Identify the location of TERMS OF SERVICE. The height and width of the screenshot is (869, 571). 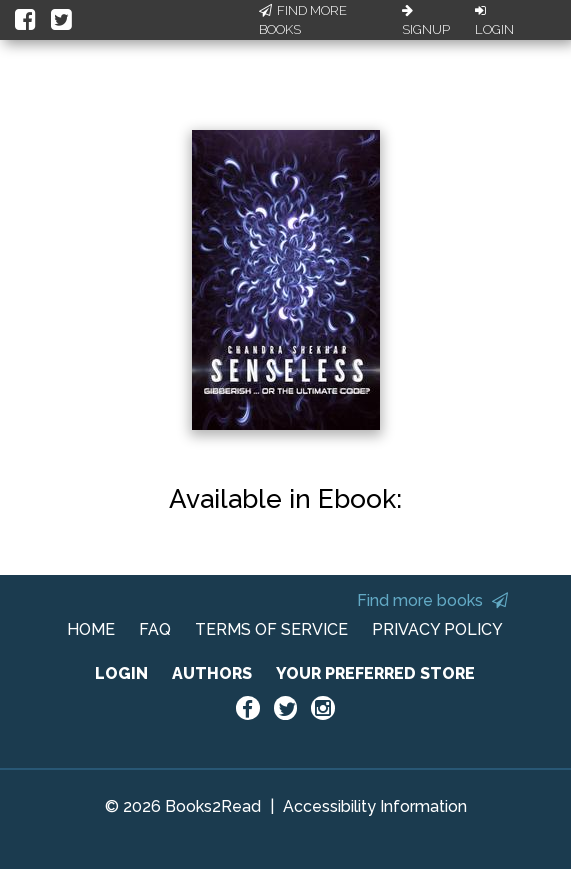
(271, 629).